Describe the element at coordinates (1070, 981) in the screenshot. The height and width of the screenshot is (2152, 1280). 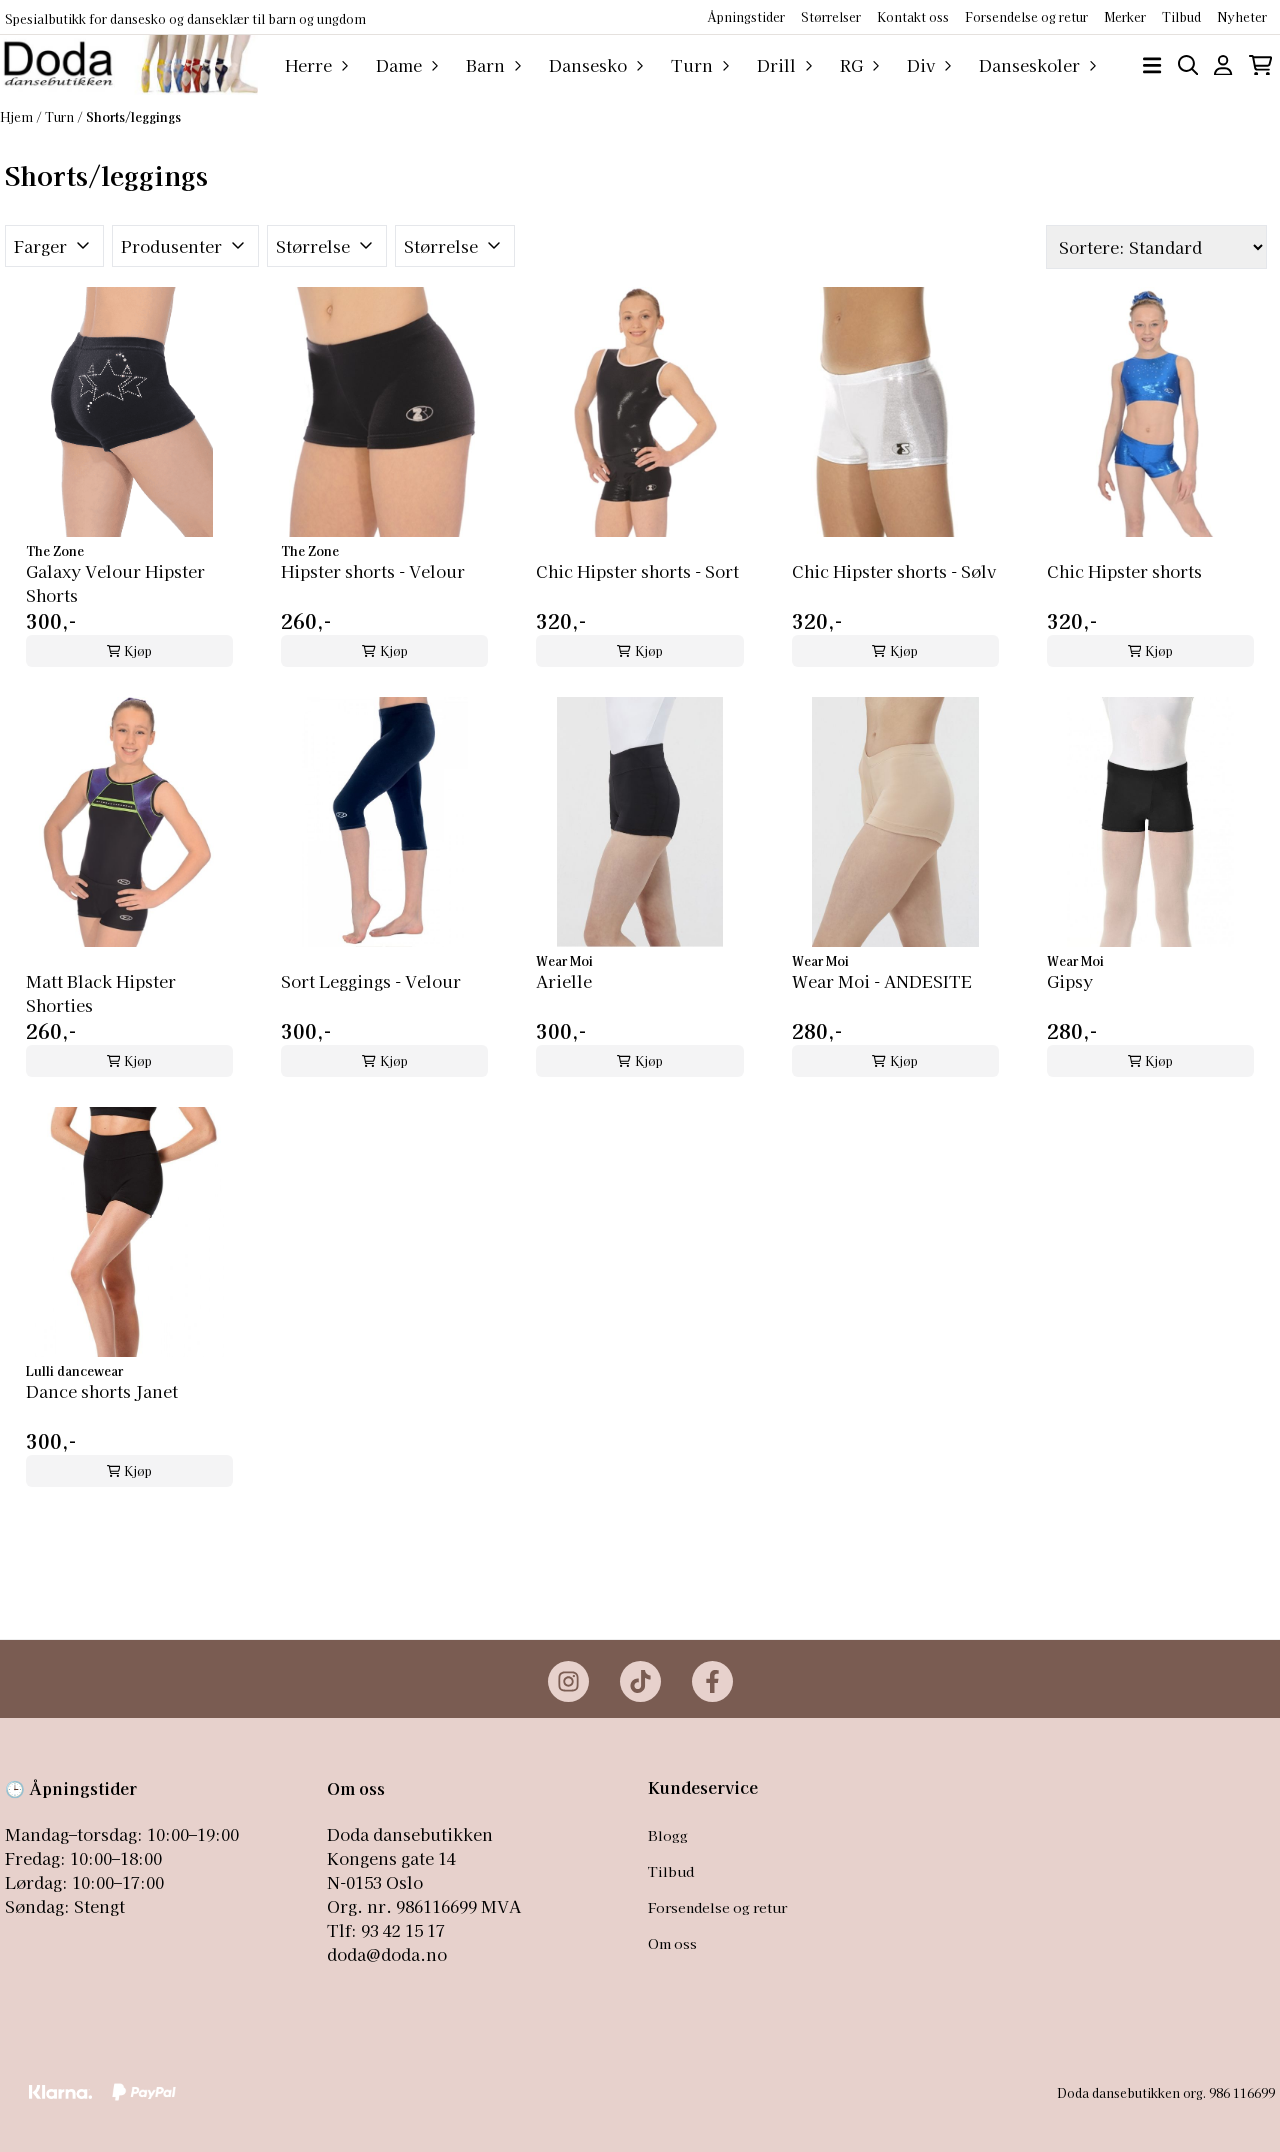
I see `Gipsy` at that location.